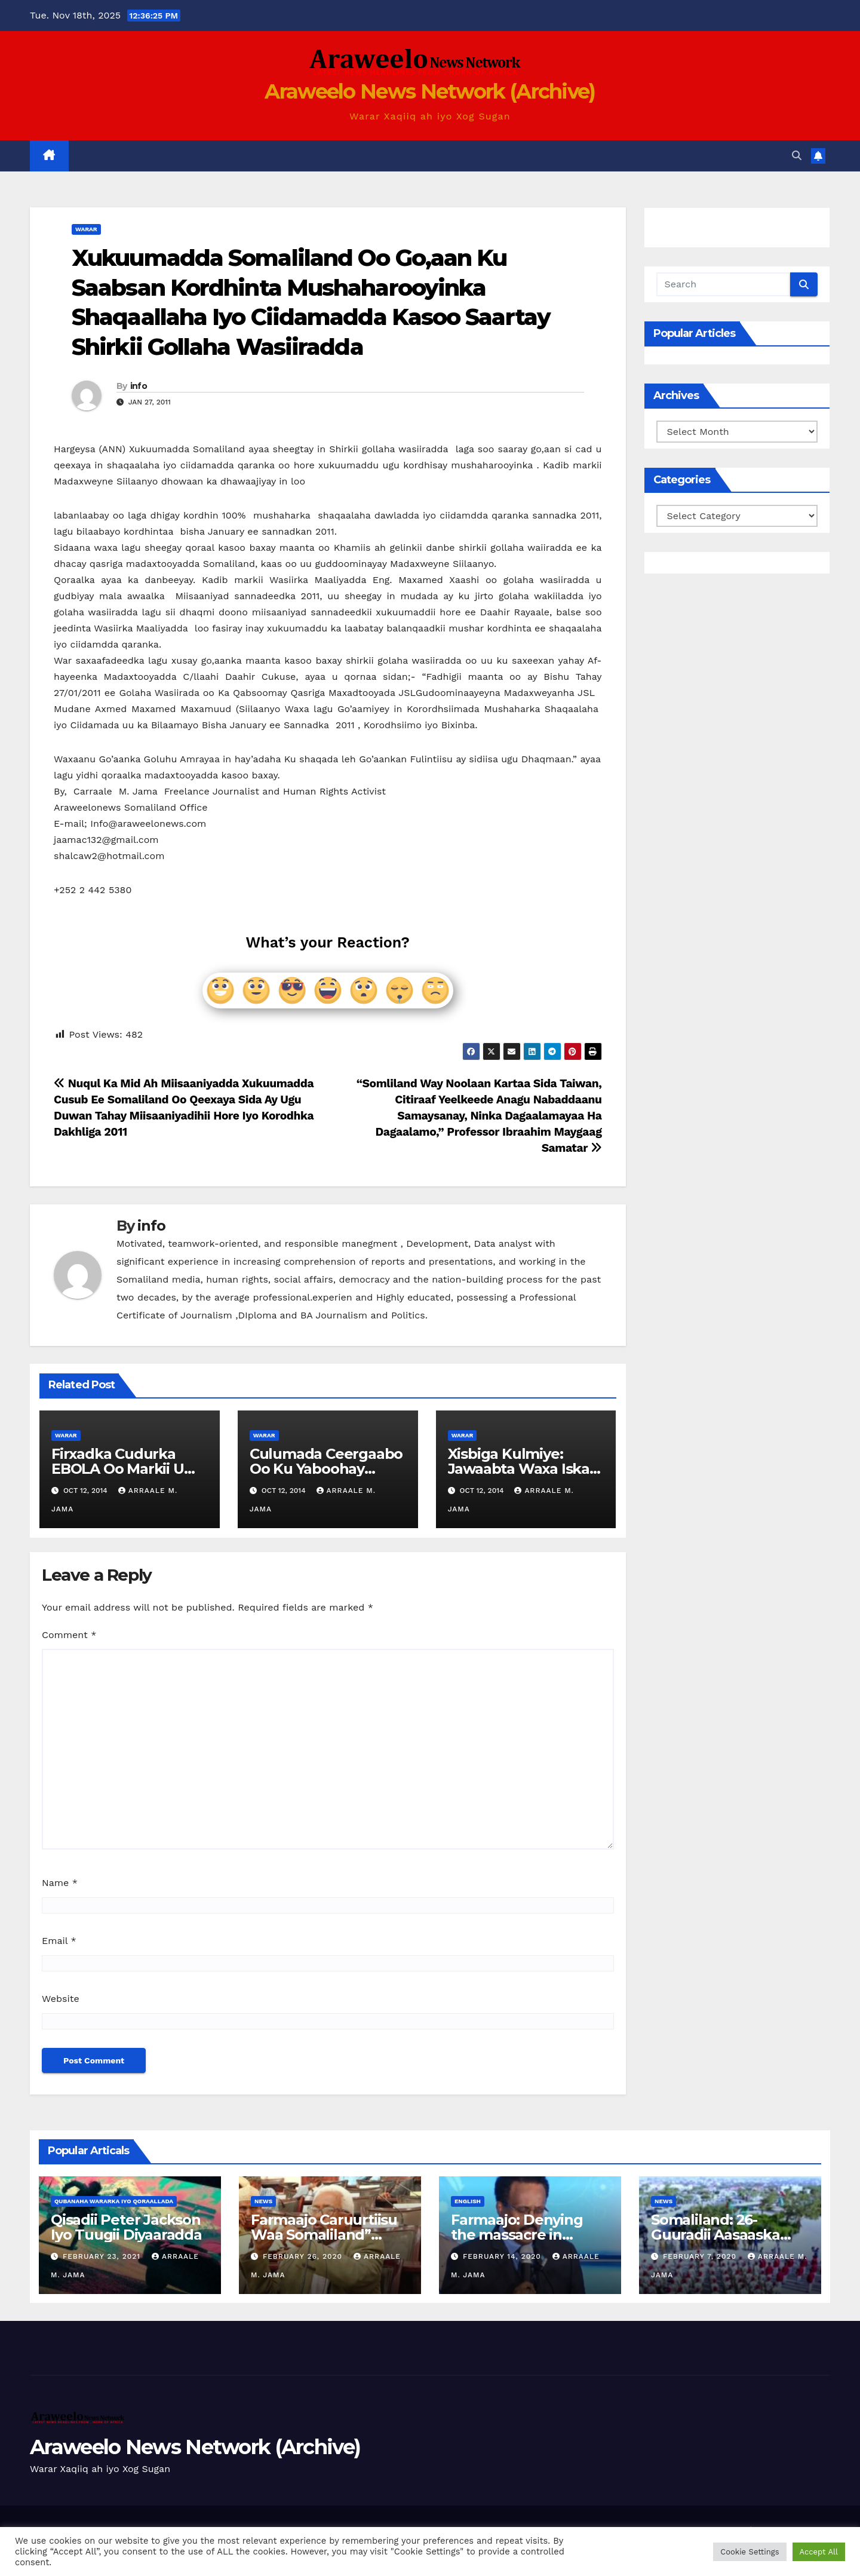 The width and height of the screenshot is (860, 2576). What do you see at coordinates (701, 2256) in the screenshot?
I see `February 7, 2020` at bounding box center [701, 2256].